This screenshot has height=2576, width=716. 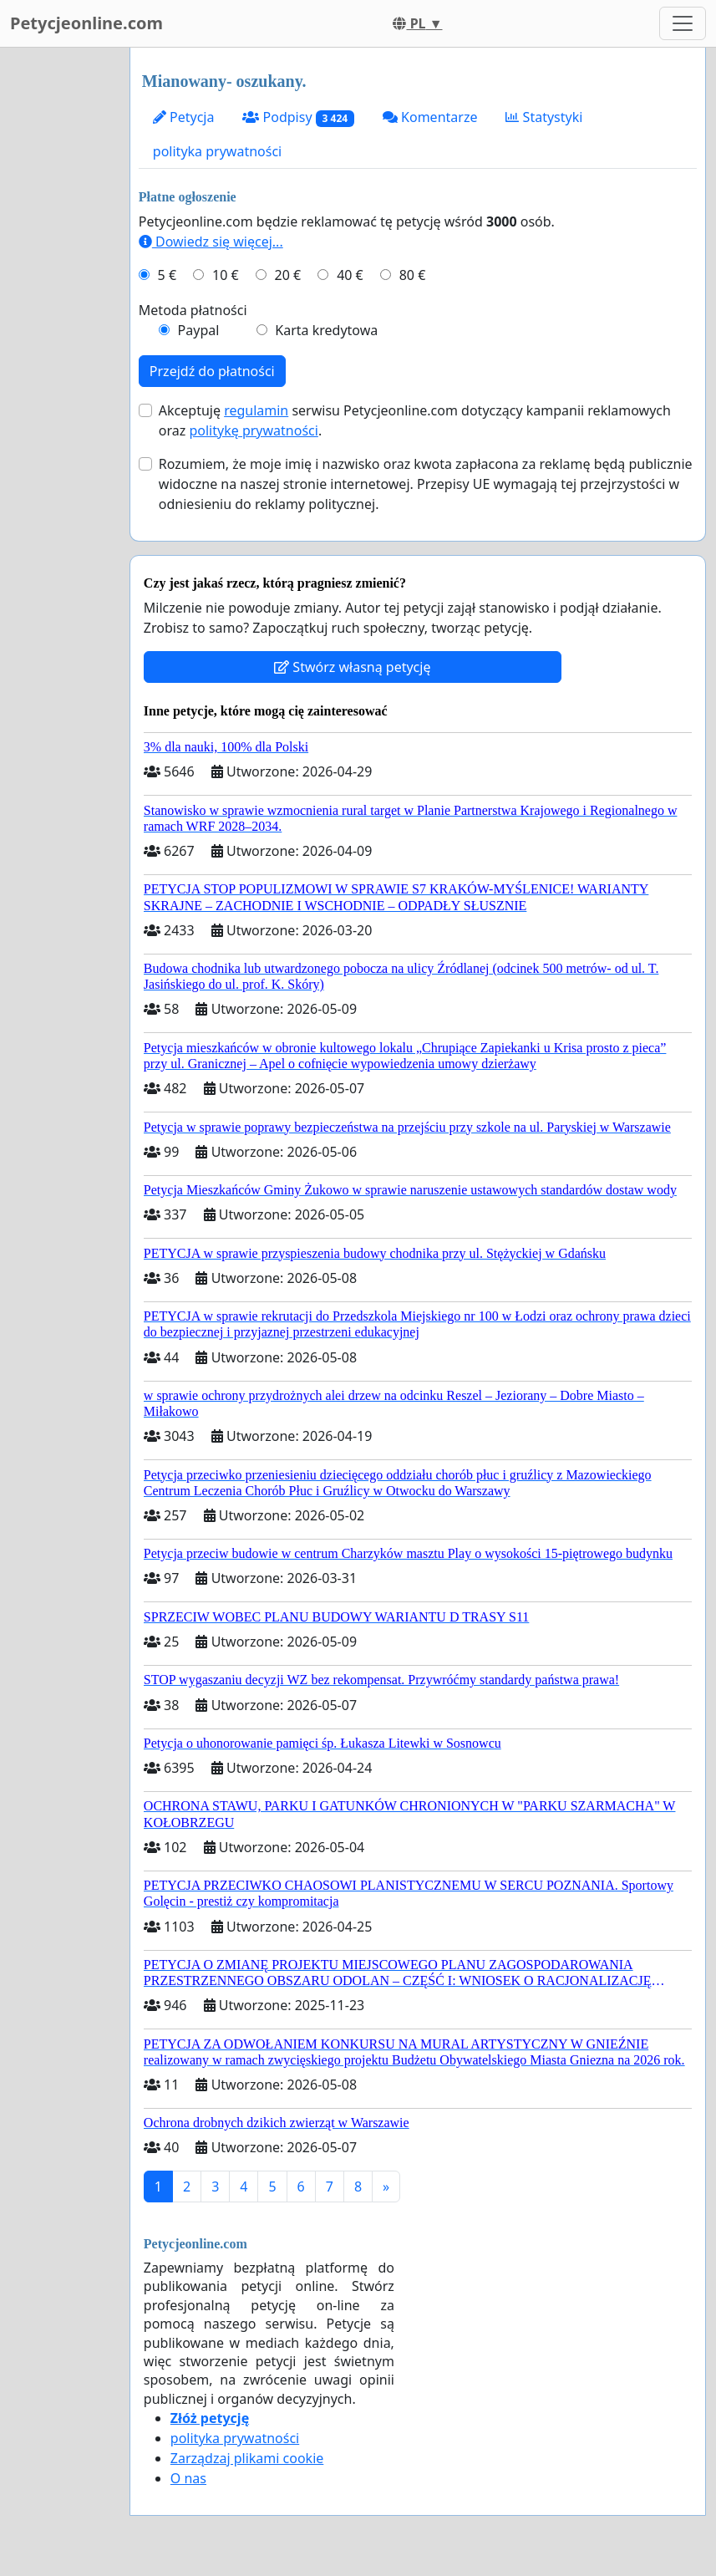 What do you see at coordinates (211, 241) in the screenshot?
I see `Dowiedz się więcej...` at bounding box center [211, 241].